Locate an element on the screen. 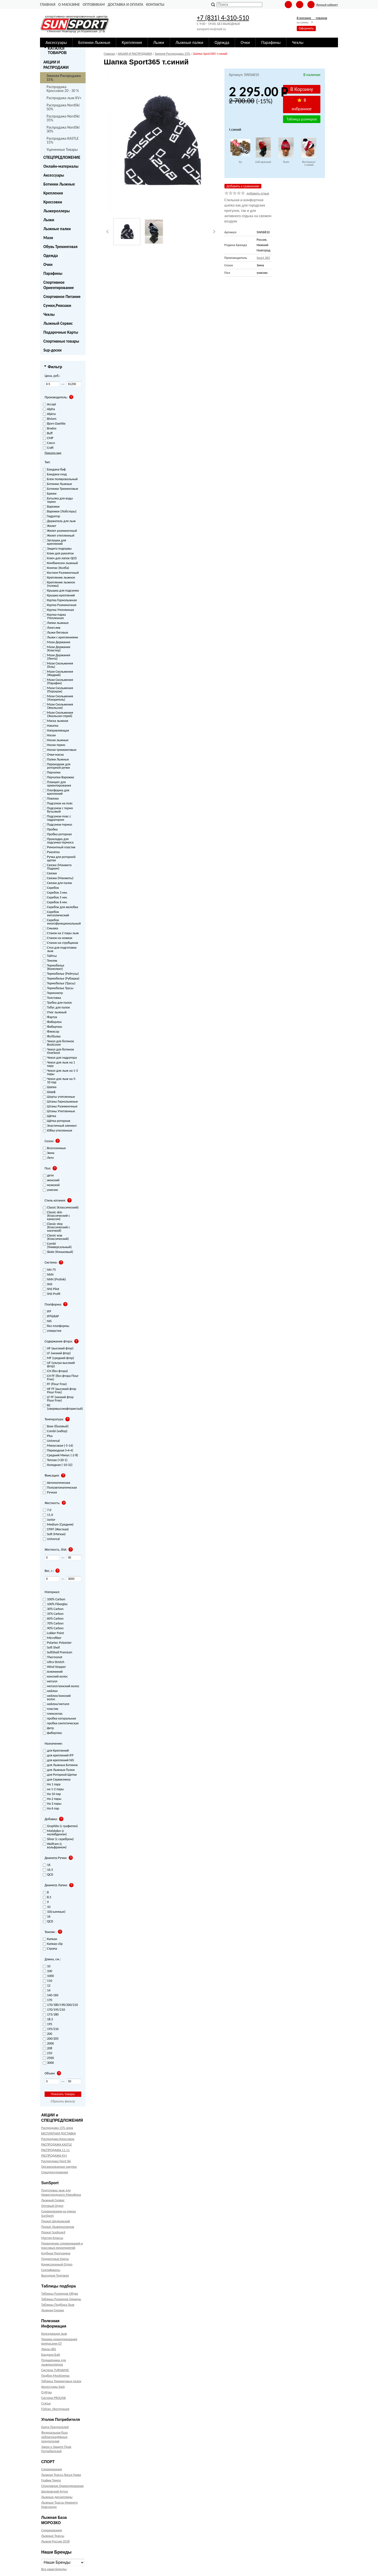 This screenshot has height=2576, width=378. Распродажа Кроссовок is located at coordinates (57, 2139).